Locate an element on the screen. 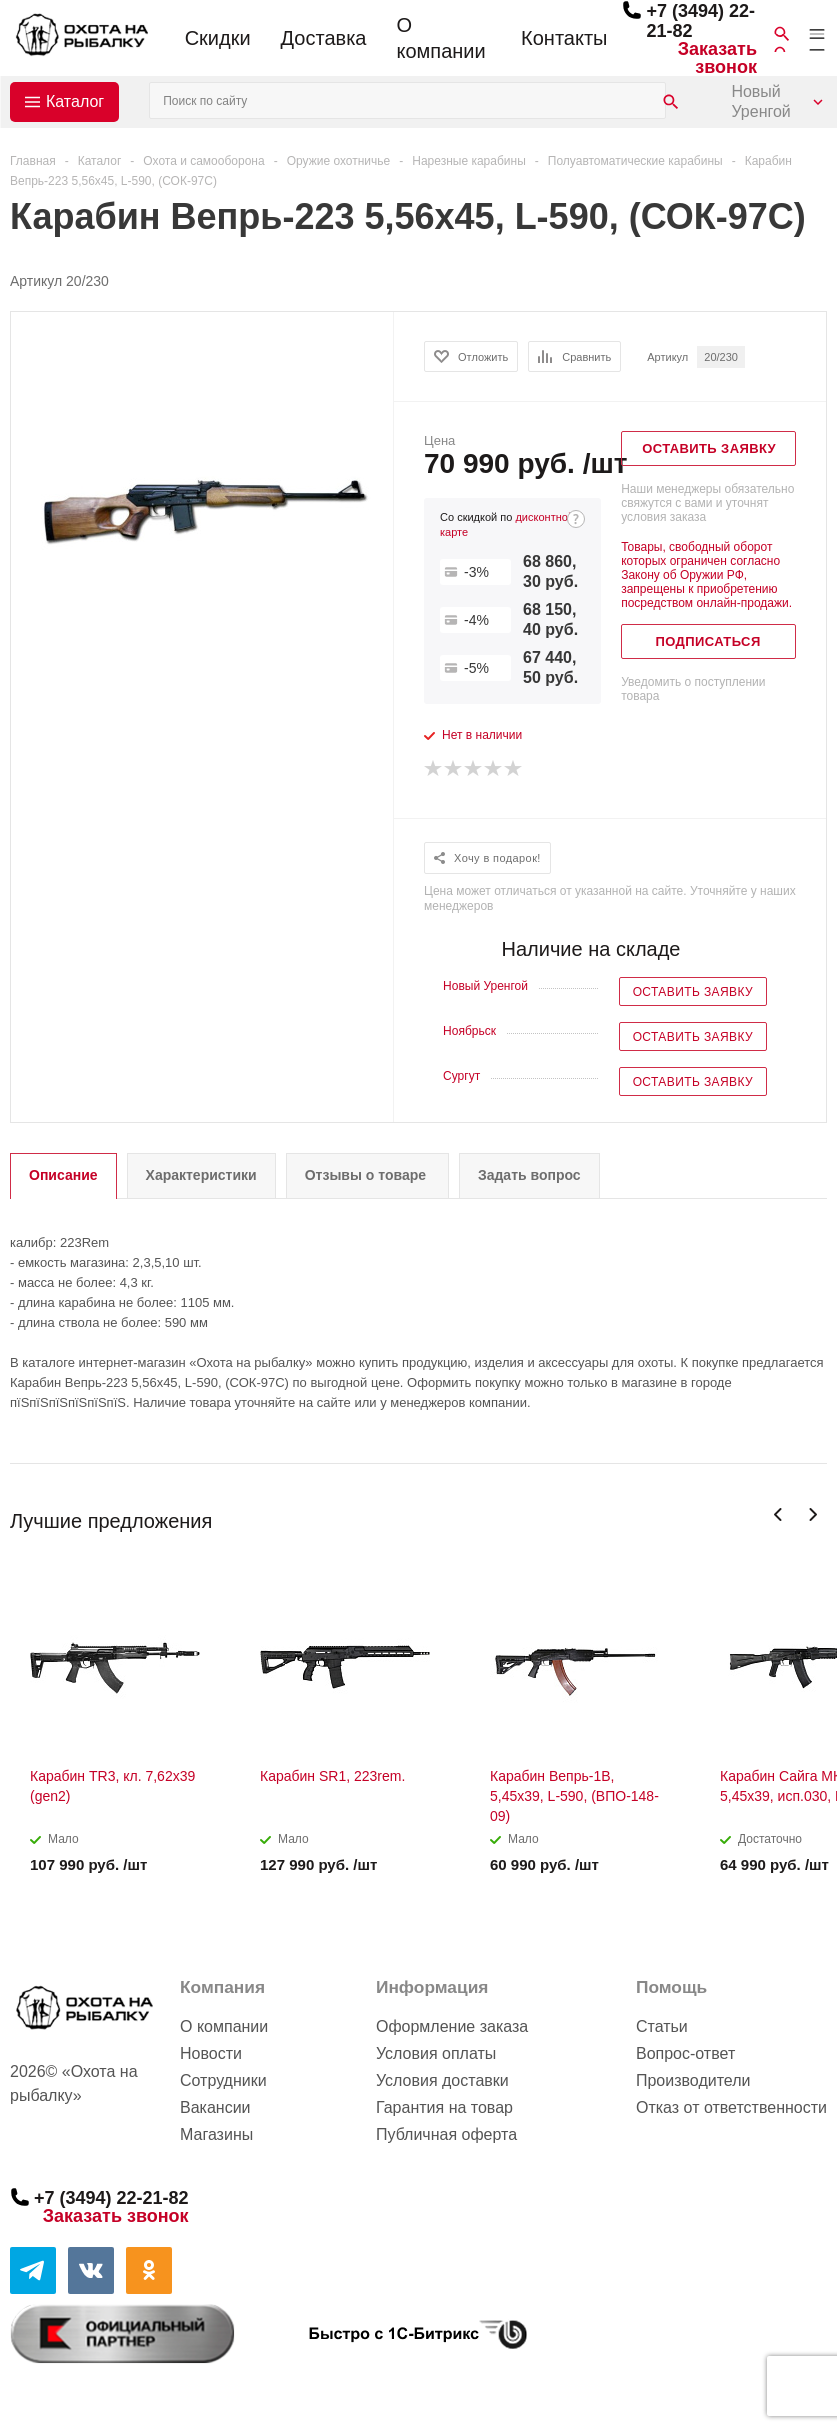  Магазины is located at coordinates (216, 2134).